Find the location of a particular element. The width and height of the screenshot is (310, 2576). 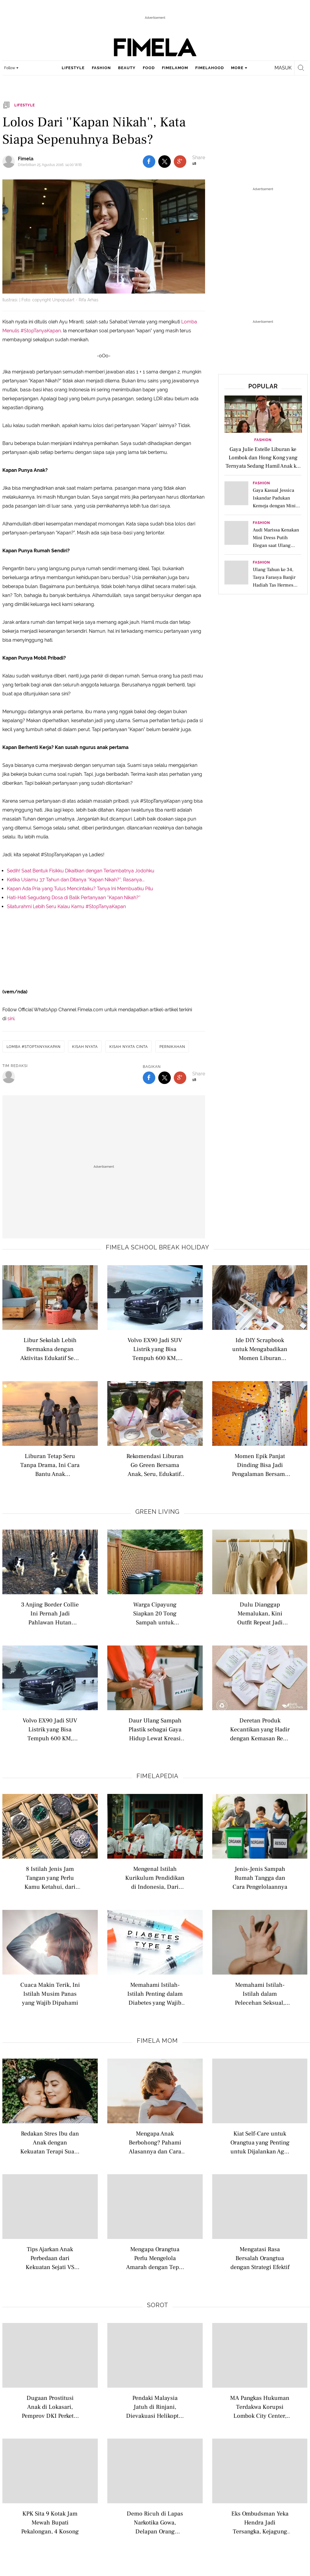

Mengapa Anak Berbohong? Pahami Alasannya dan Cara Menanganinya dengan Bijak is located at coordinates (155, 2142).